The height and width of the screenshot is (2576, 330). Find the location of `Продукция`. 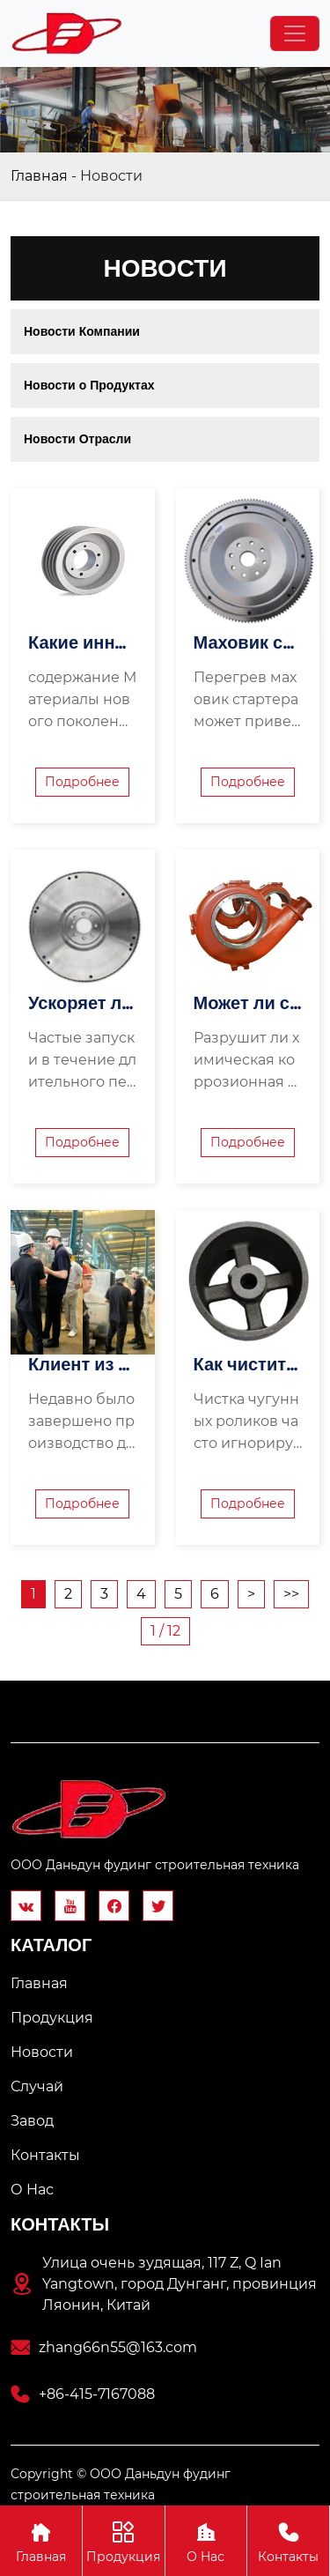

Продукция is located at coordinates (124, 2540).